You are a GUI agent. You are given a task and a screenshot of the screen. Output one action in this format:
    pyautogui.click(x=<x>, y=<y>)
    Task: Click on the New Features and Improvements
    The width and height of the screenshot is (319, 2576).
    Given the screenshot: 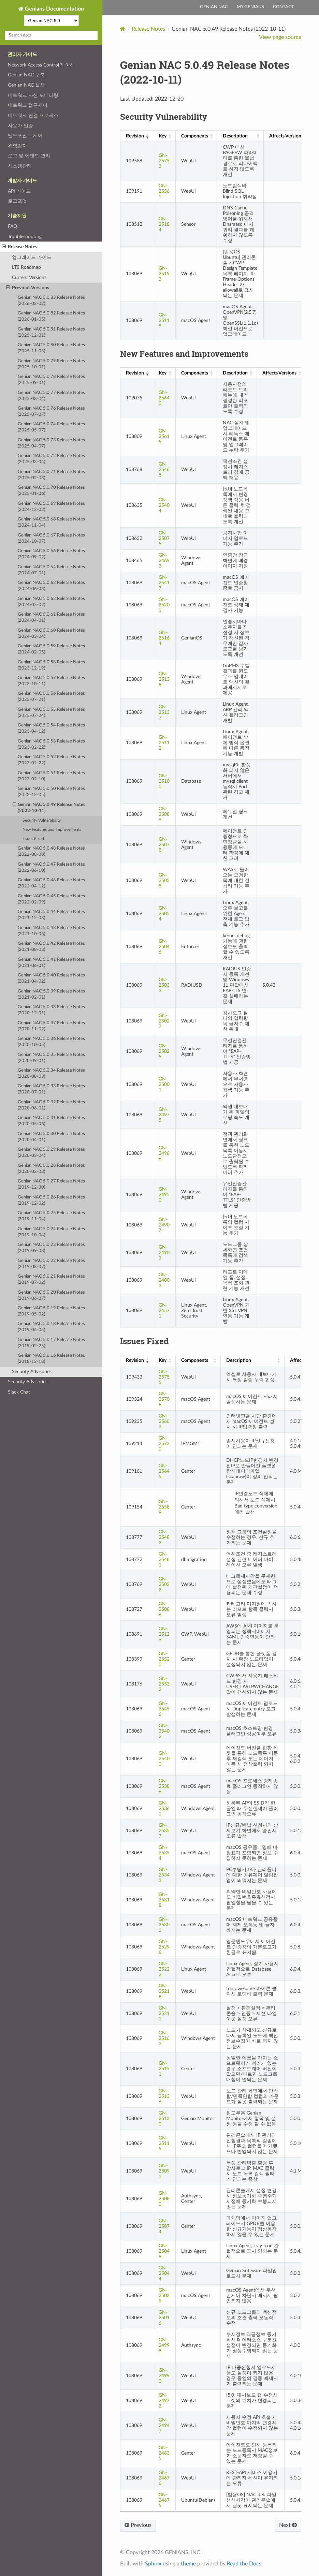 What is the action you would take?
    pyautogui.click(x=52, y=829)
    